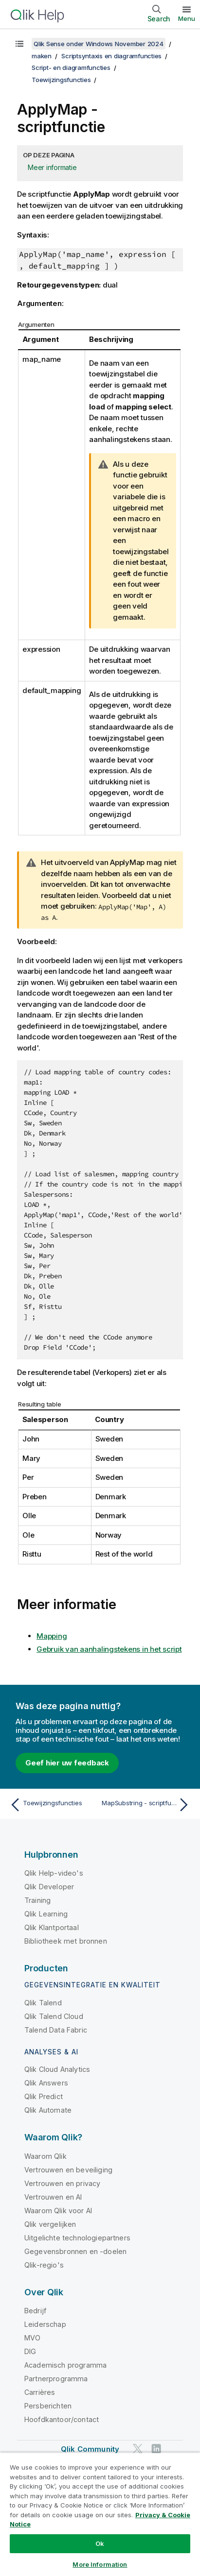  I want to click on Bedrijf, so click(35, 2310).